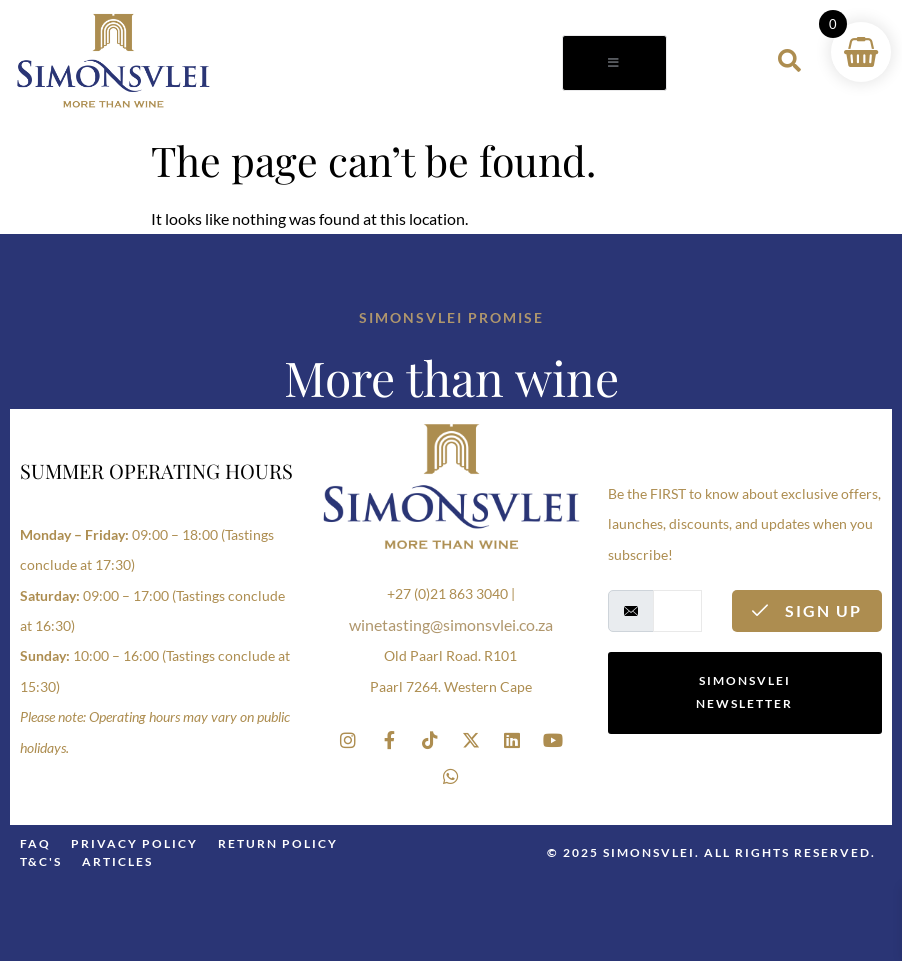 The image size is (902, 961). Describe the element at coordinates (614, 63) in the screenshot. I see `[open-menu]` at that location.